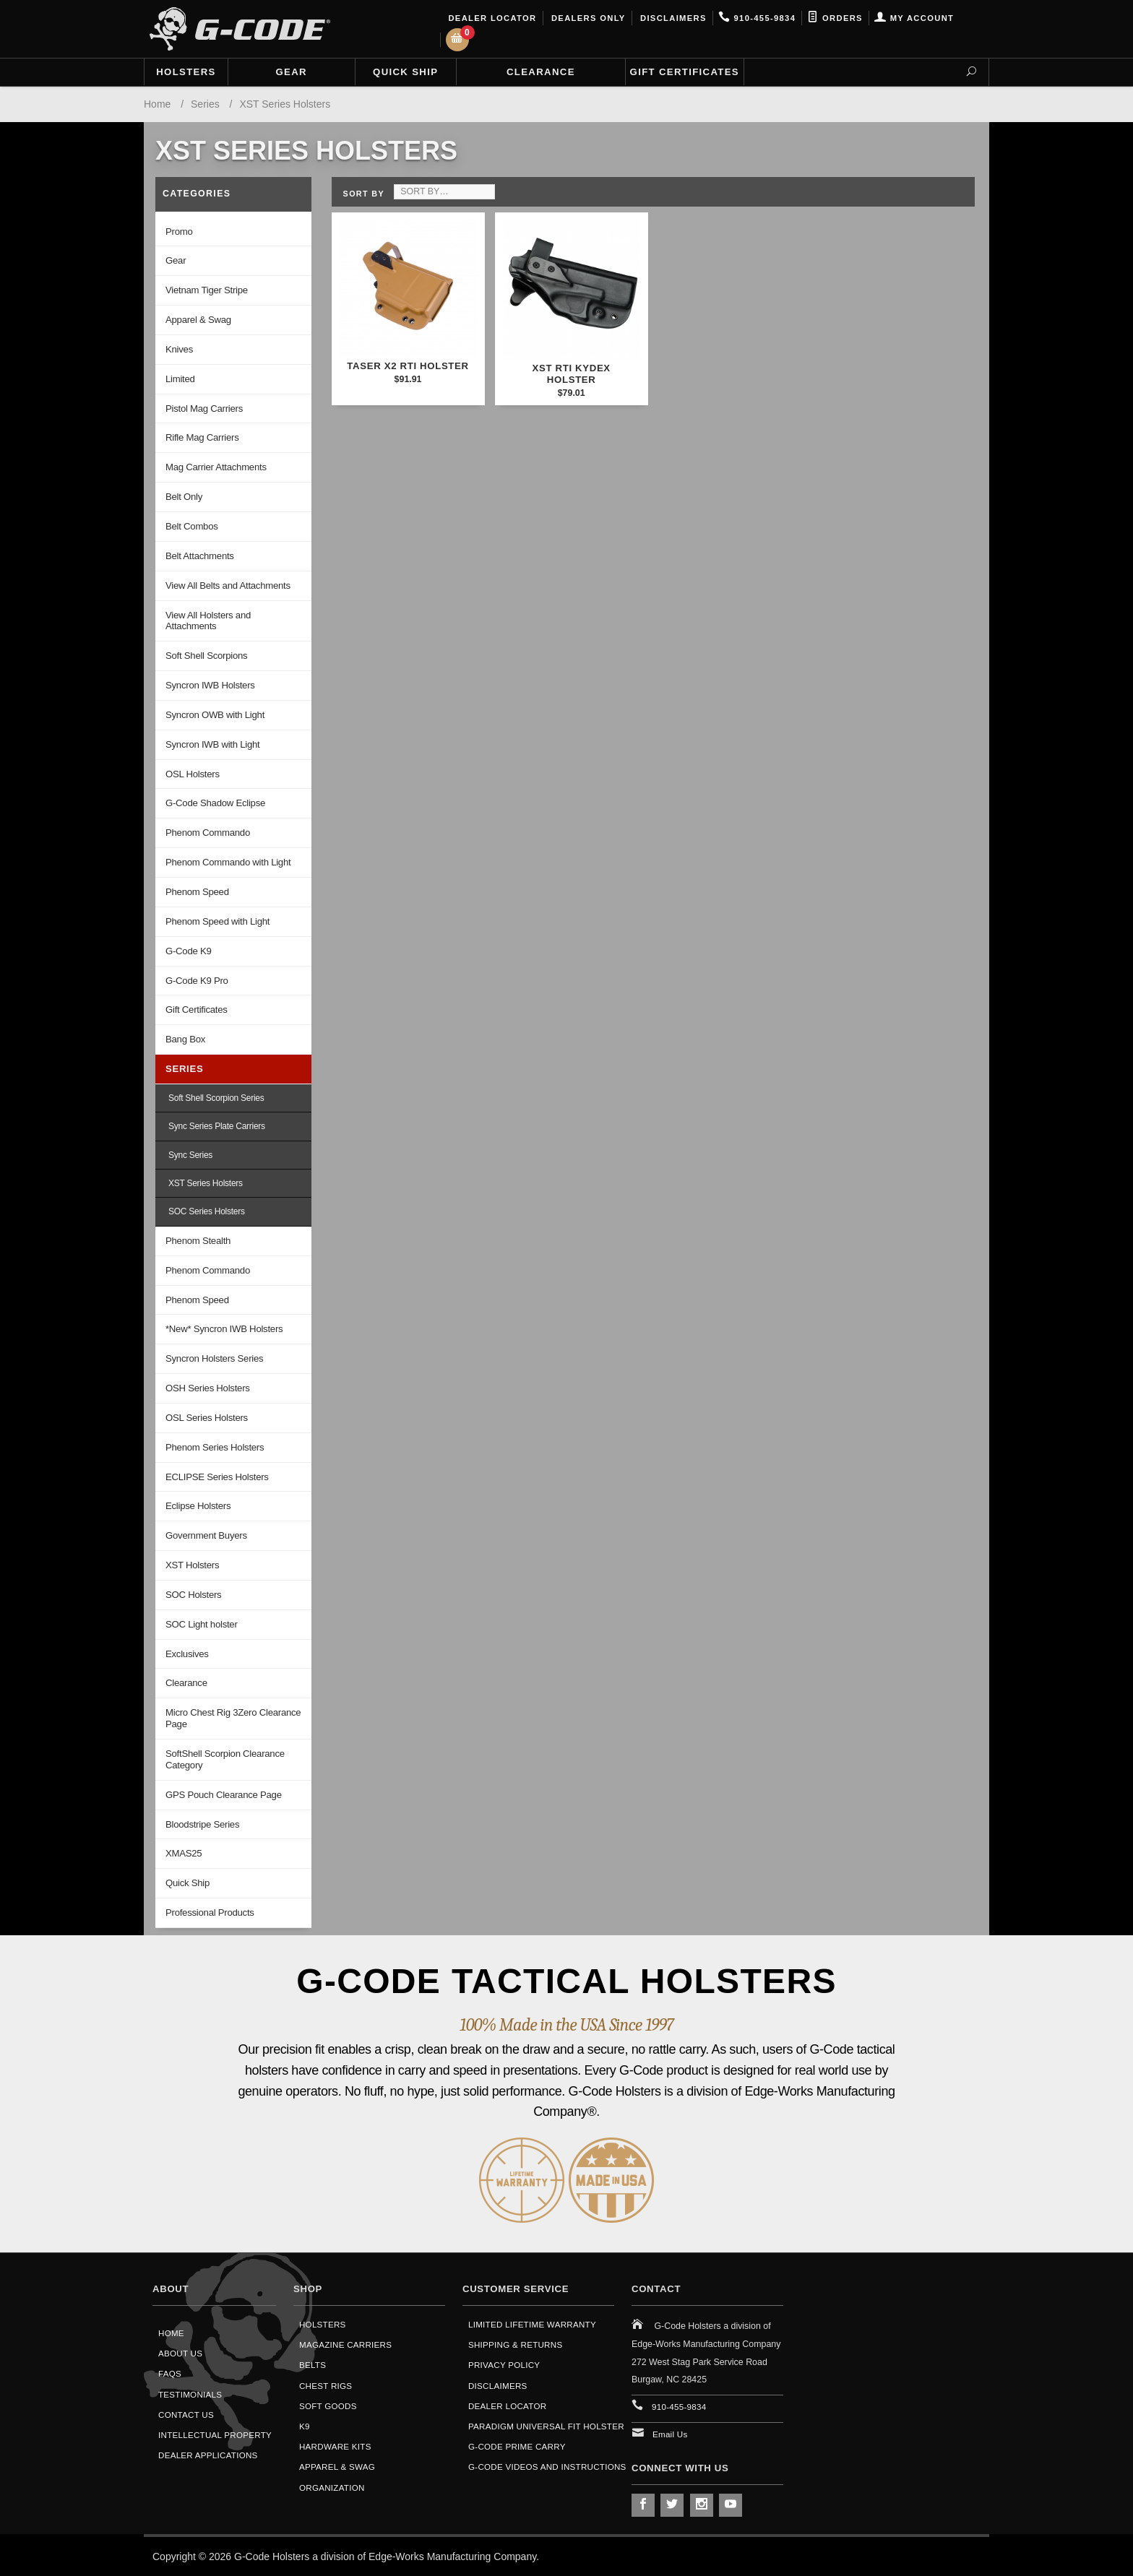  I want to click on Phenom Commando, so click(207, 832).